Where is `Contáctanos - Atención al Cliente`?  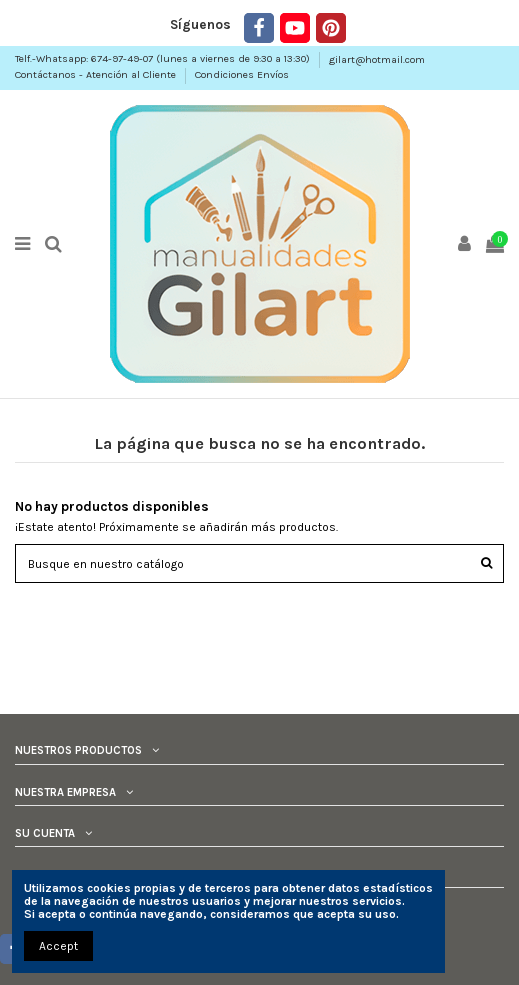 Contáctanos - Atención al Cliente is located at coordinates (97, 74).